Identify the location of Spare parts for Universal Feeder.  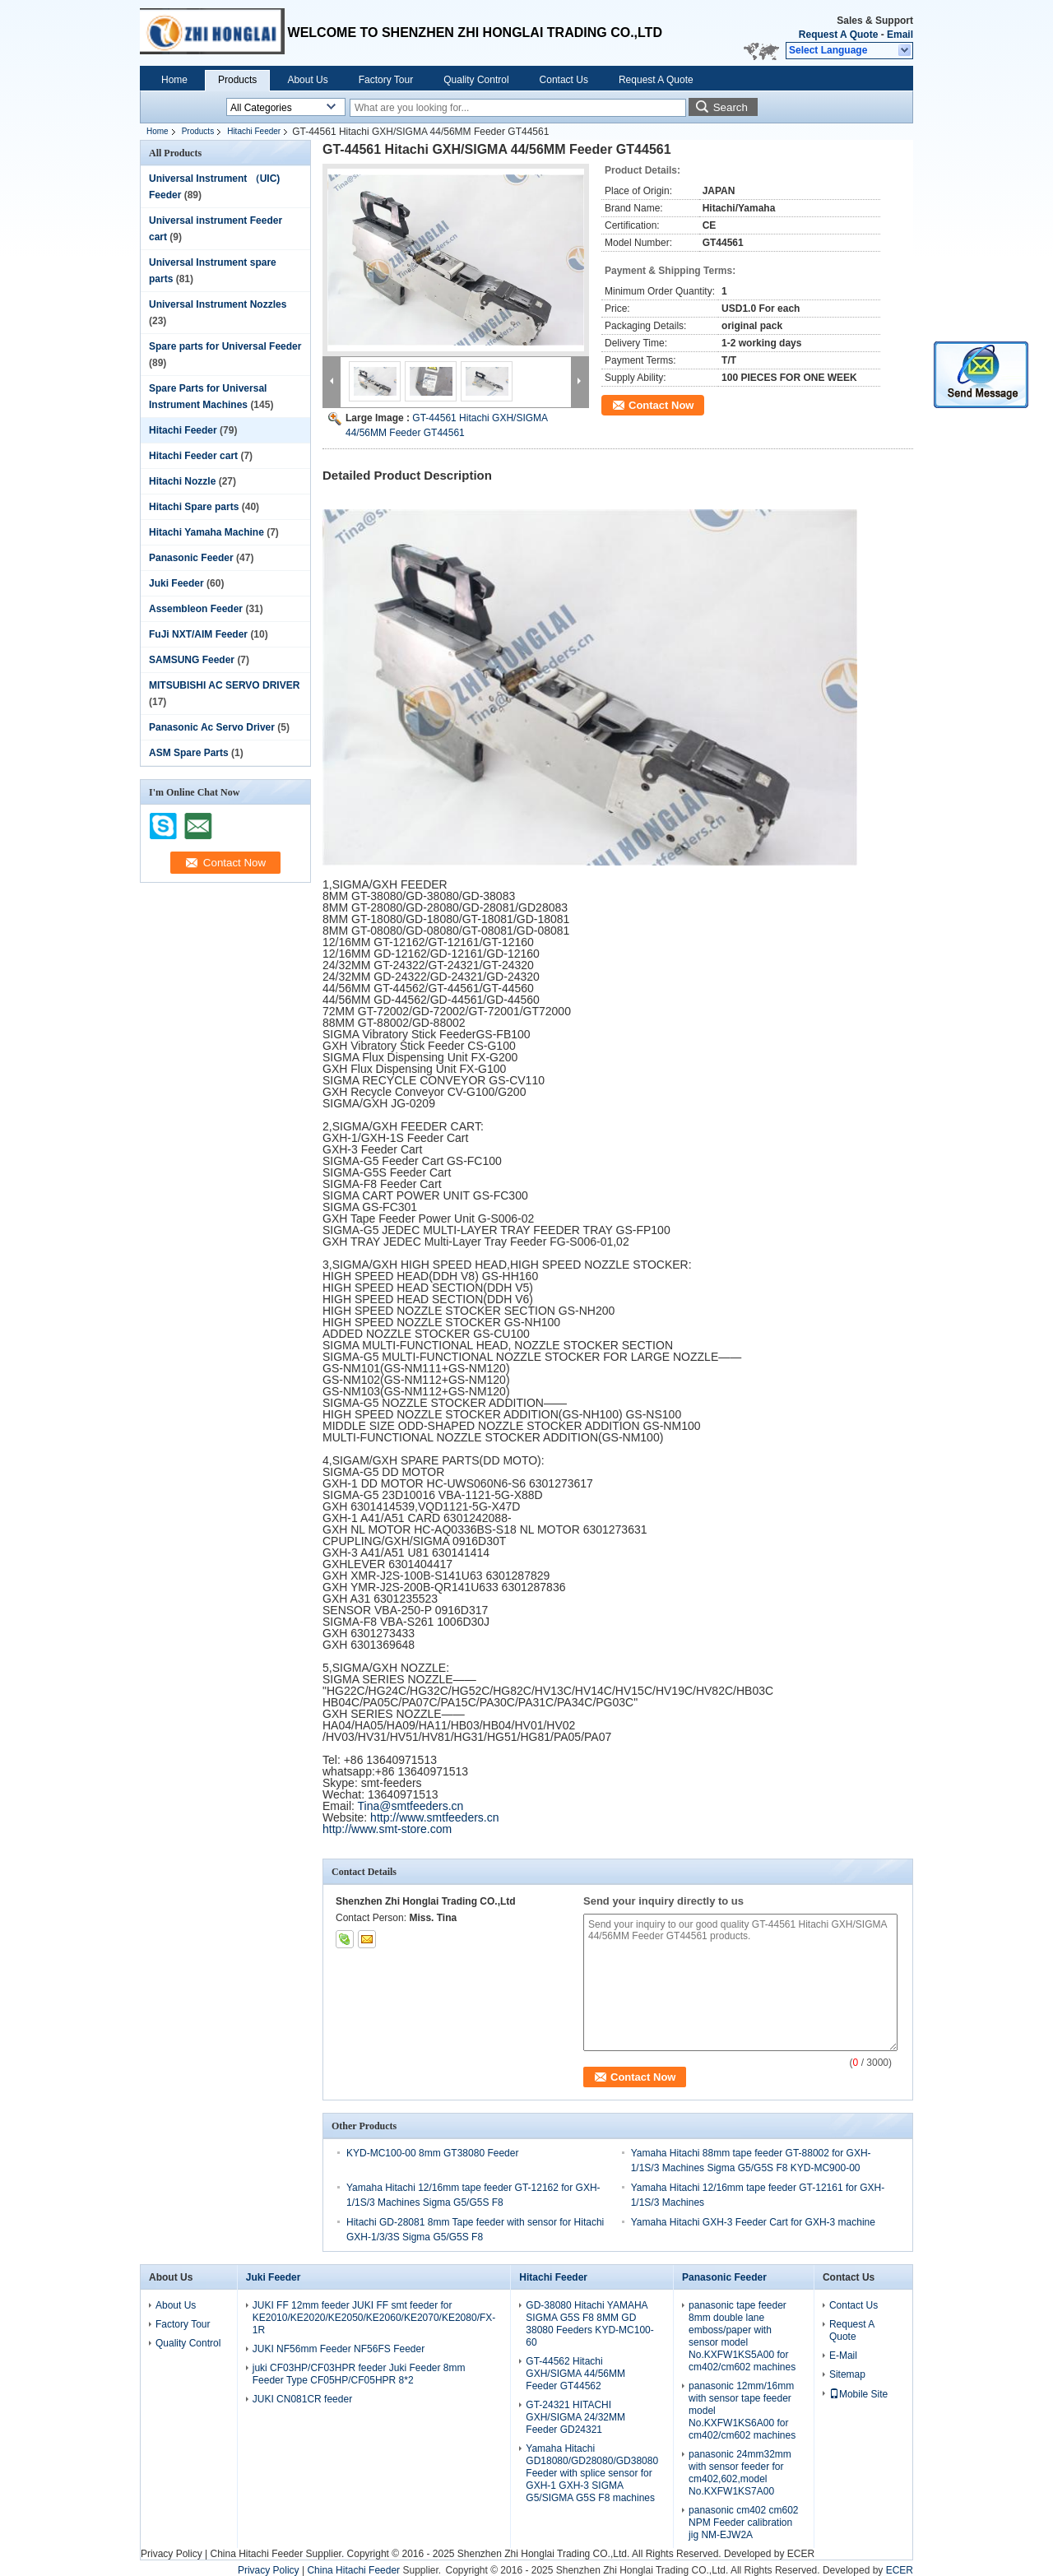
(225, 346).